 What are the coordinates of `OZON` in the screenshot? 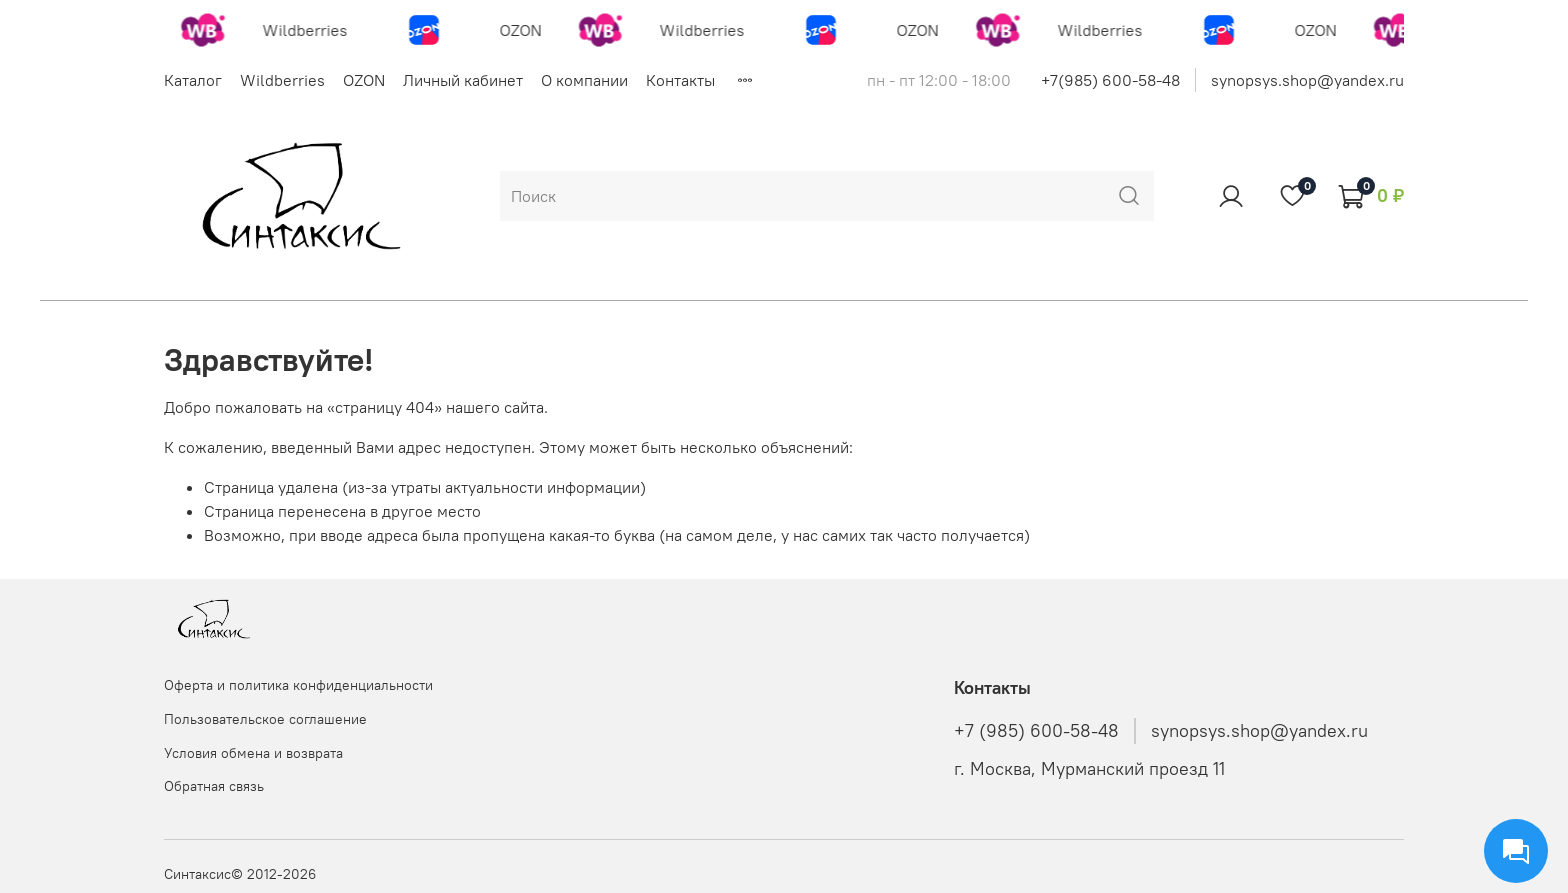 It's located at (364, 80).